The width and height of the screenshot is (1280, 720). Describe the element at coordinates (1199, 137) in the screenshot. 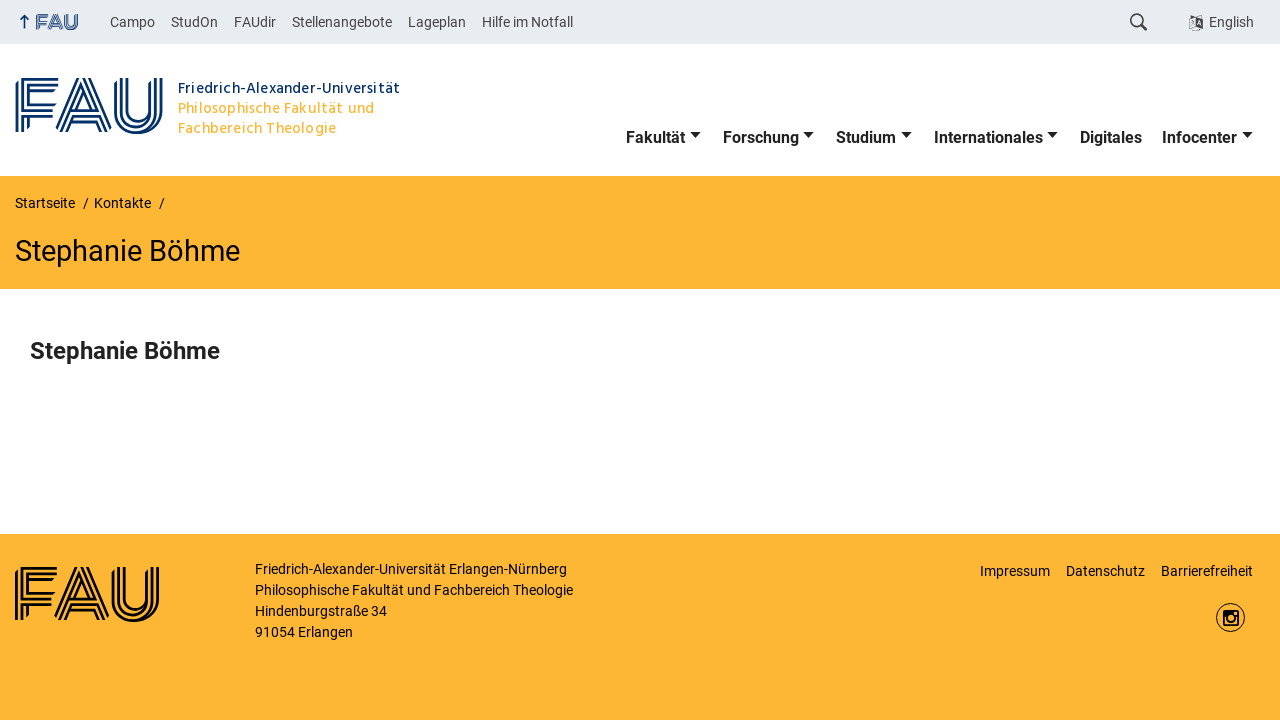

I see `Infocenter` at that location.